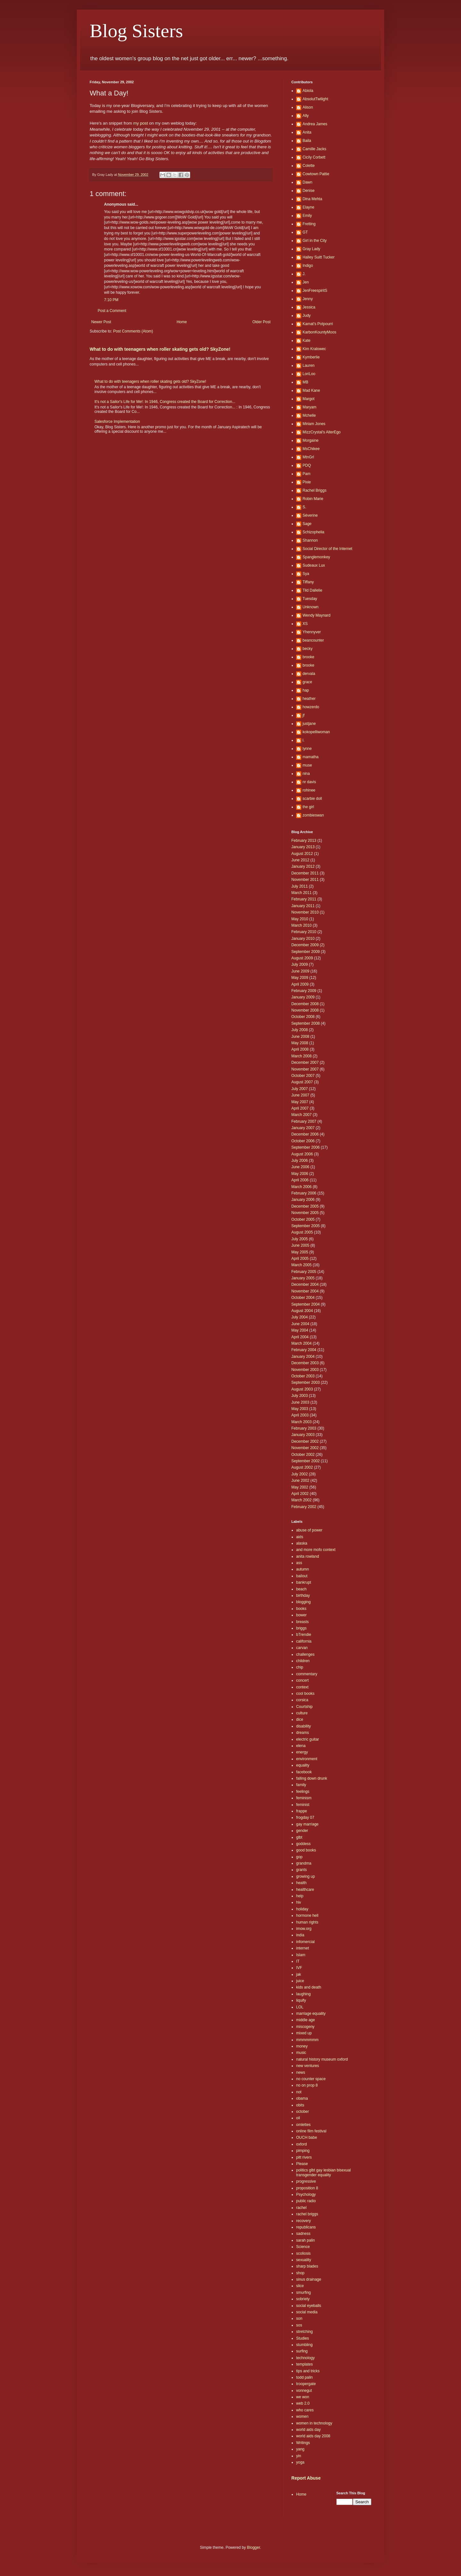  What do you see at coordinates (314, 2423) in the screenshot?
I see `women in technology` at bounding box center [314, 2423].